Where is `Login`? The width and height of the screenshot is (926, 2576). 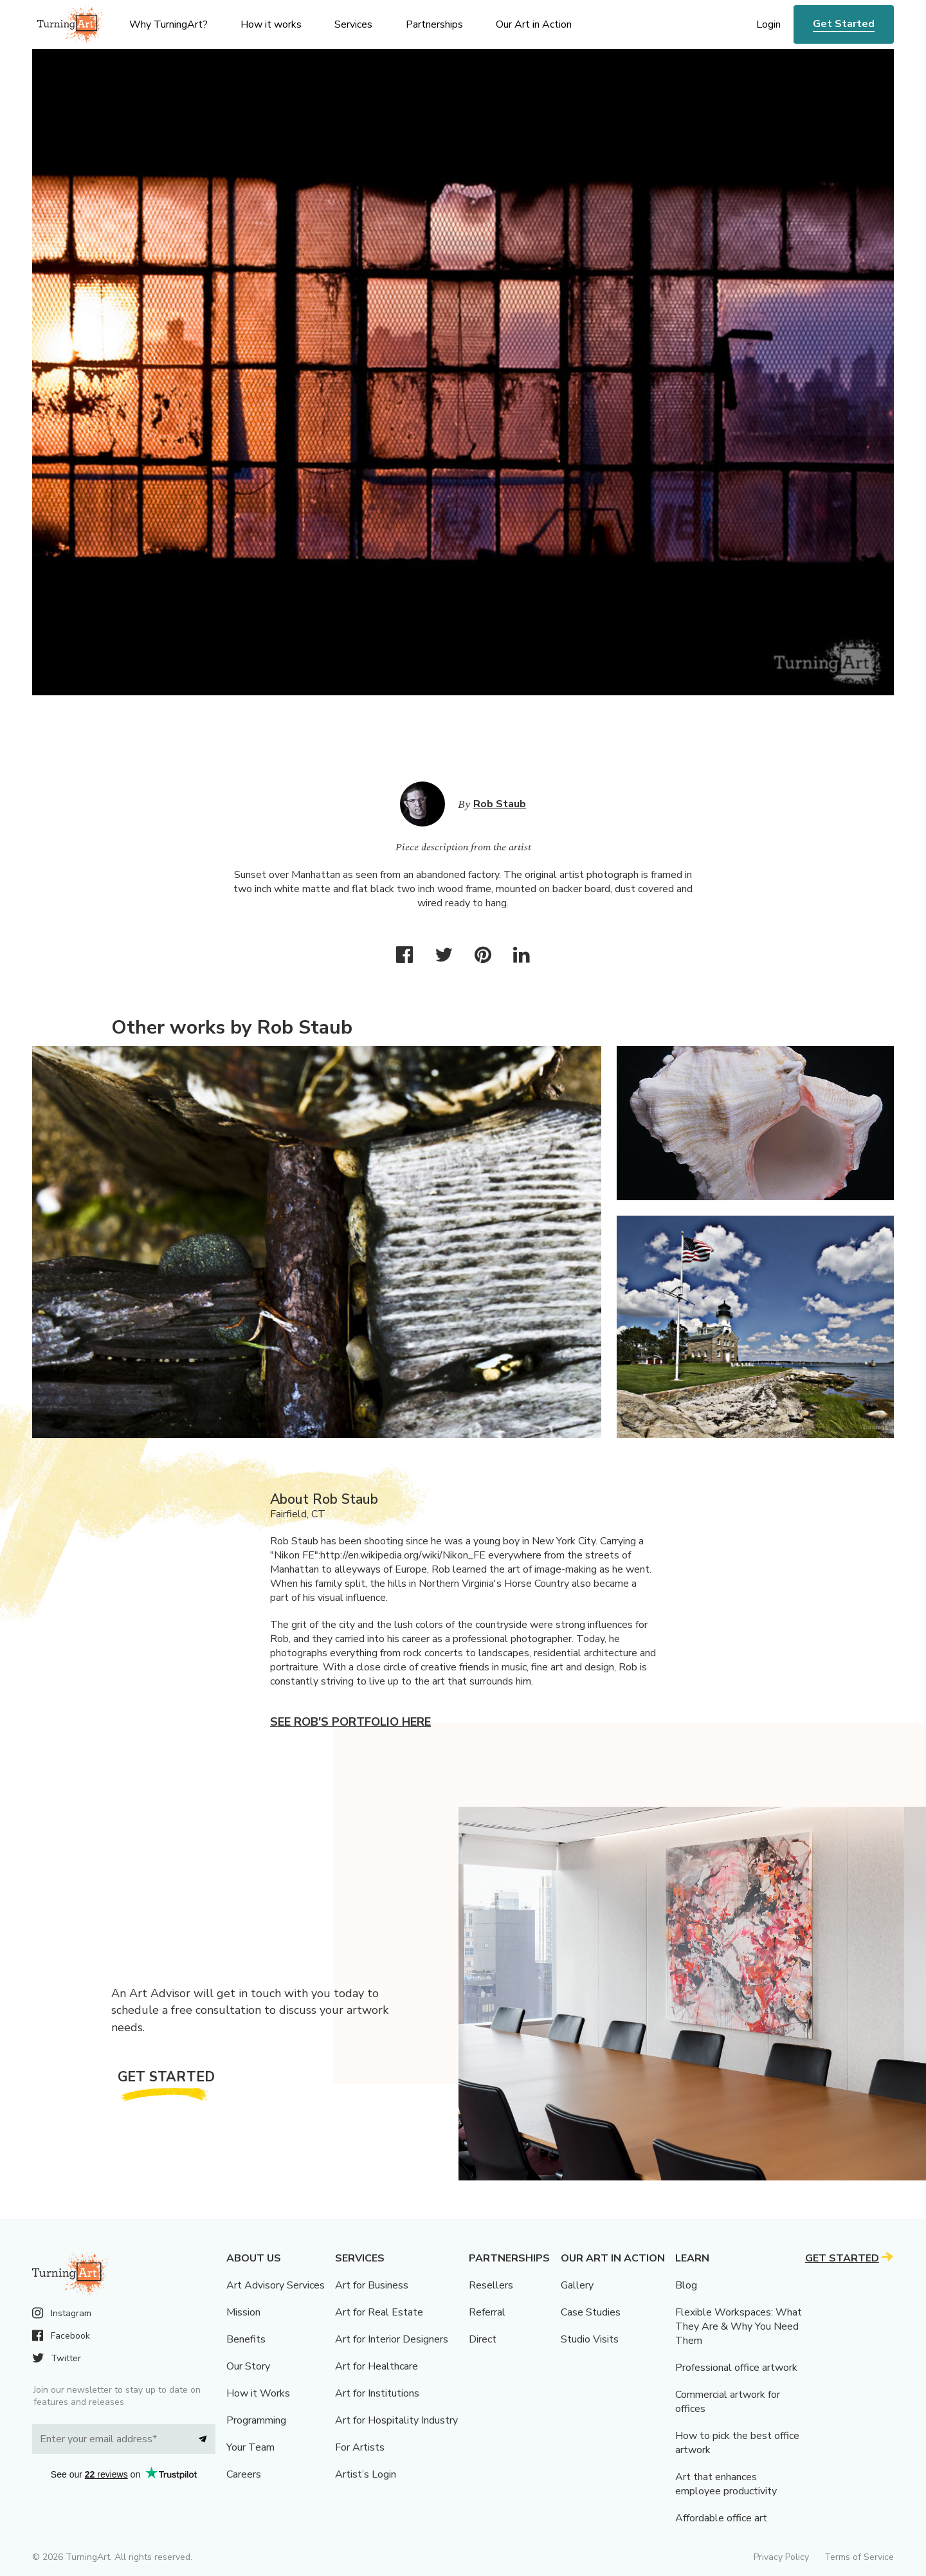
Login is located at coordinates (768, 24).